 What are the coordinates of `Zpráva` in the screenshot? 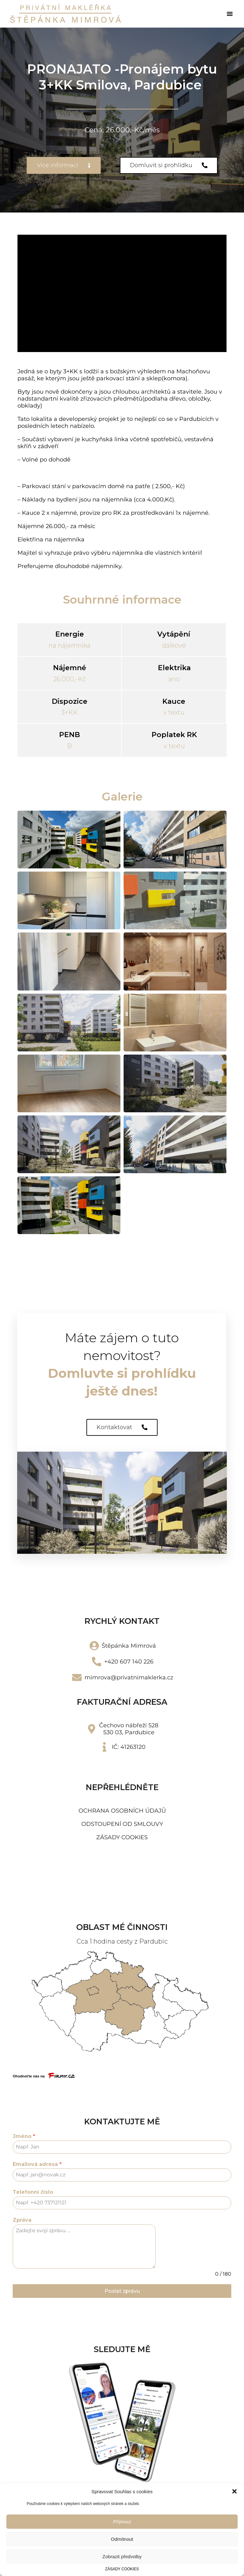 It's located at (22, 2220).